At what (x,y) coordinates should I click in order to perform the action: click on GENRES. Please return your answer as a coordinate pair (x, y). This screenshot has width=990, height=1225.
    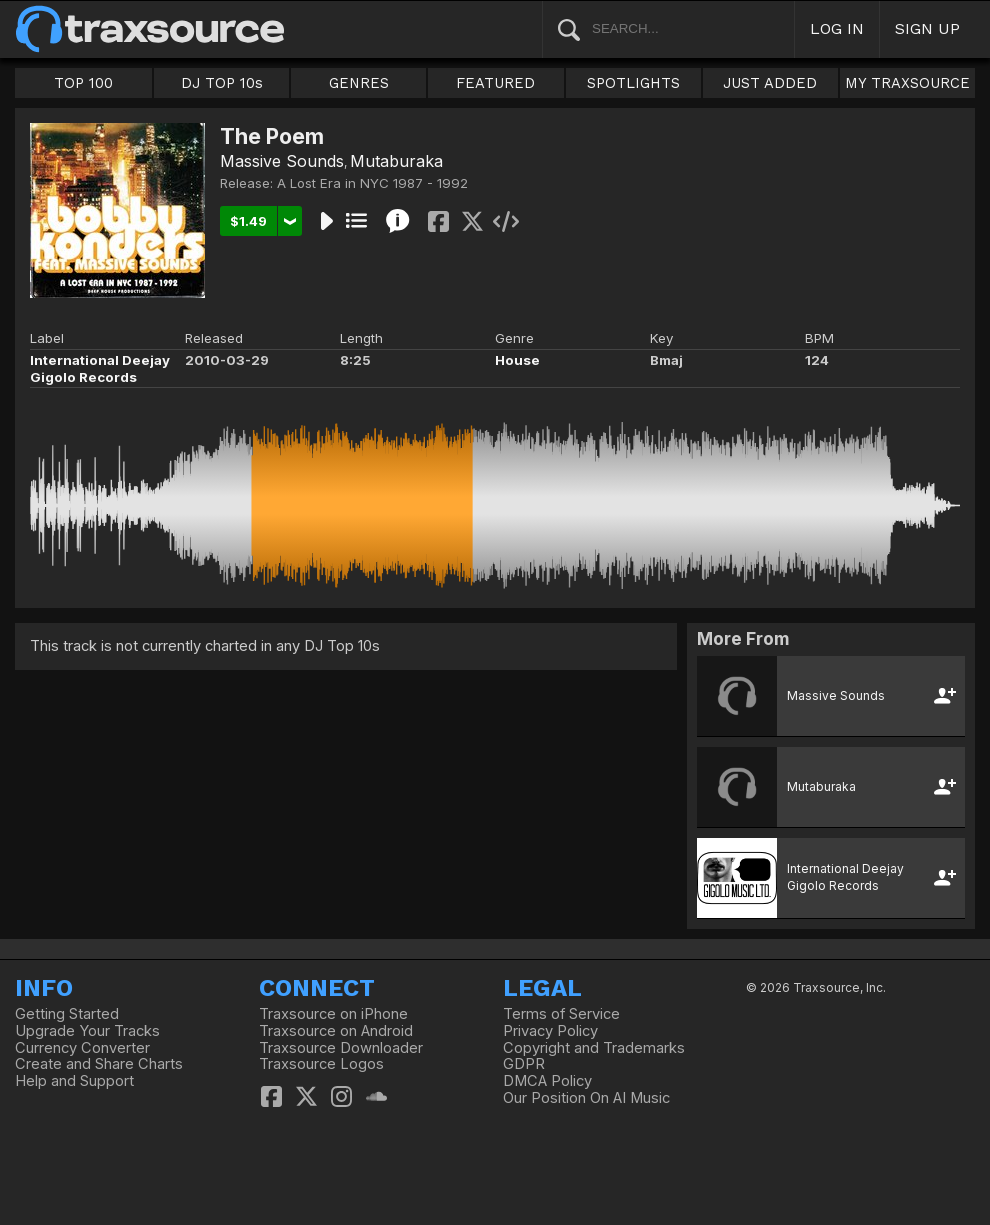
    Looking at the image, I should click on (359, 83).